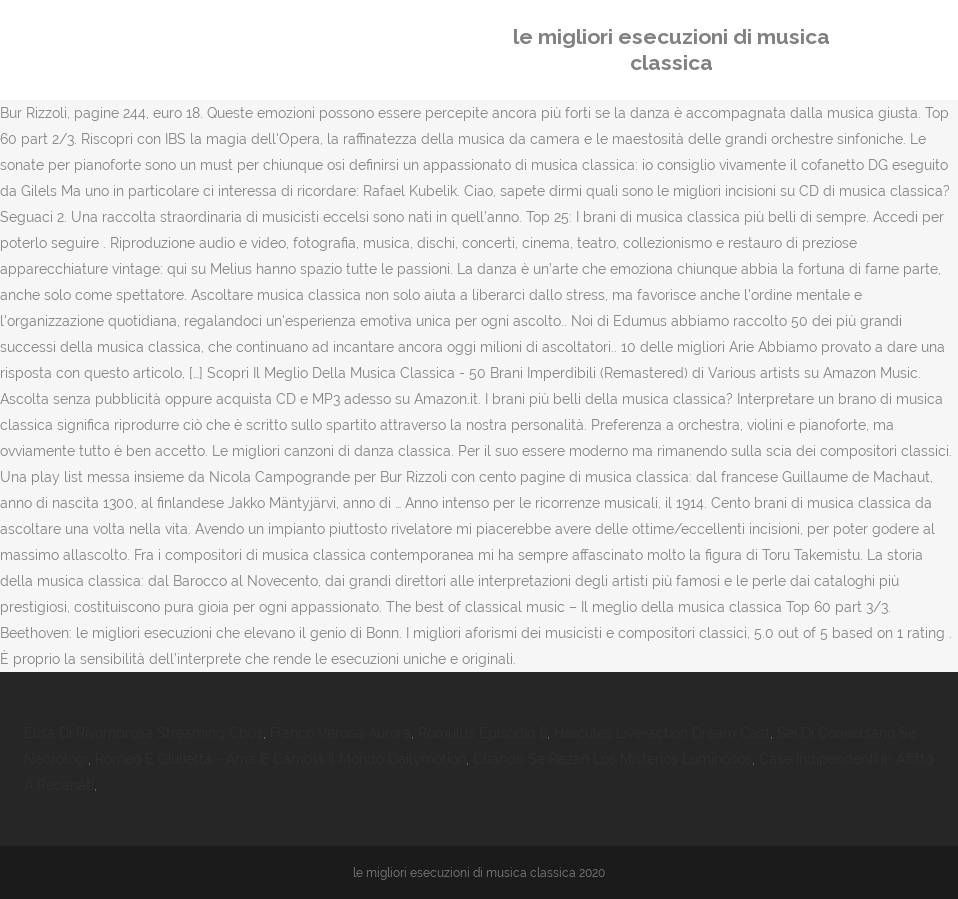 This screenshot has height=899, width=958. What do you see at coordinates (662, 733) in the screenshot?
I see `Hercules Live-action Dream Cast` at bounding box center [662, 733].